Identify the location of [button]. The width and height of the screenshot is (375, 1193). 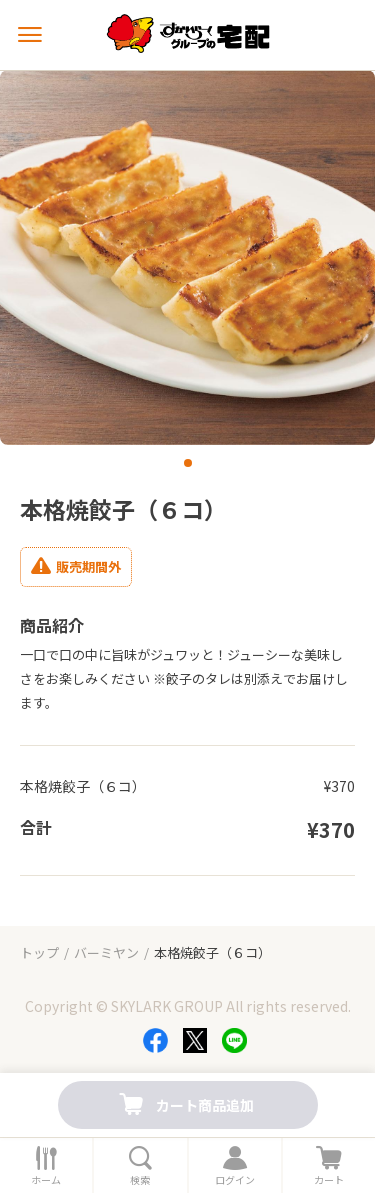
(188, 463).